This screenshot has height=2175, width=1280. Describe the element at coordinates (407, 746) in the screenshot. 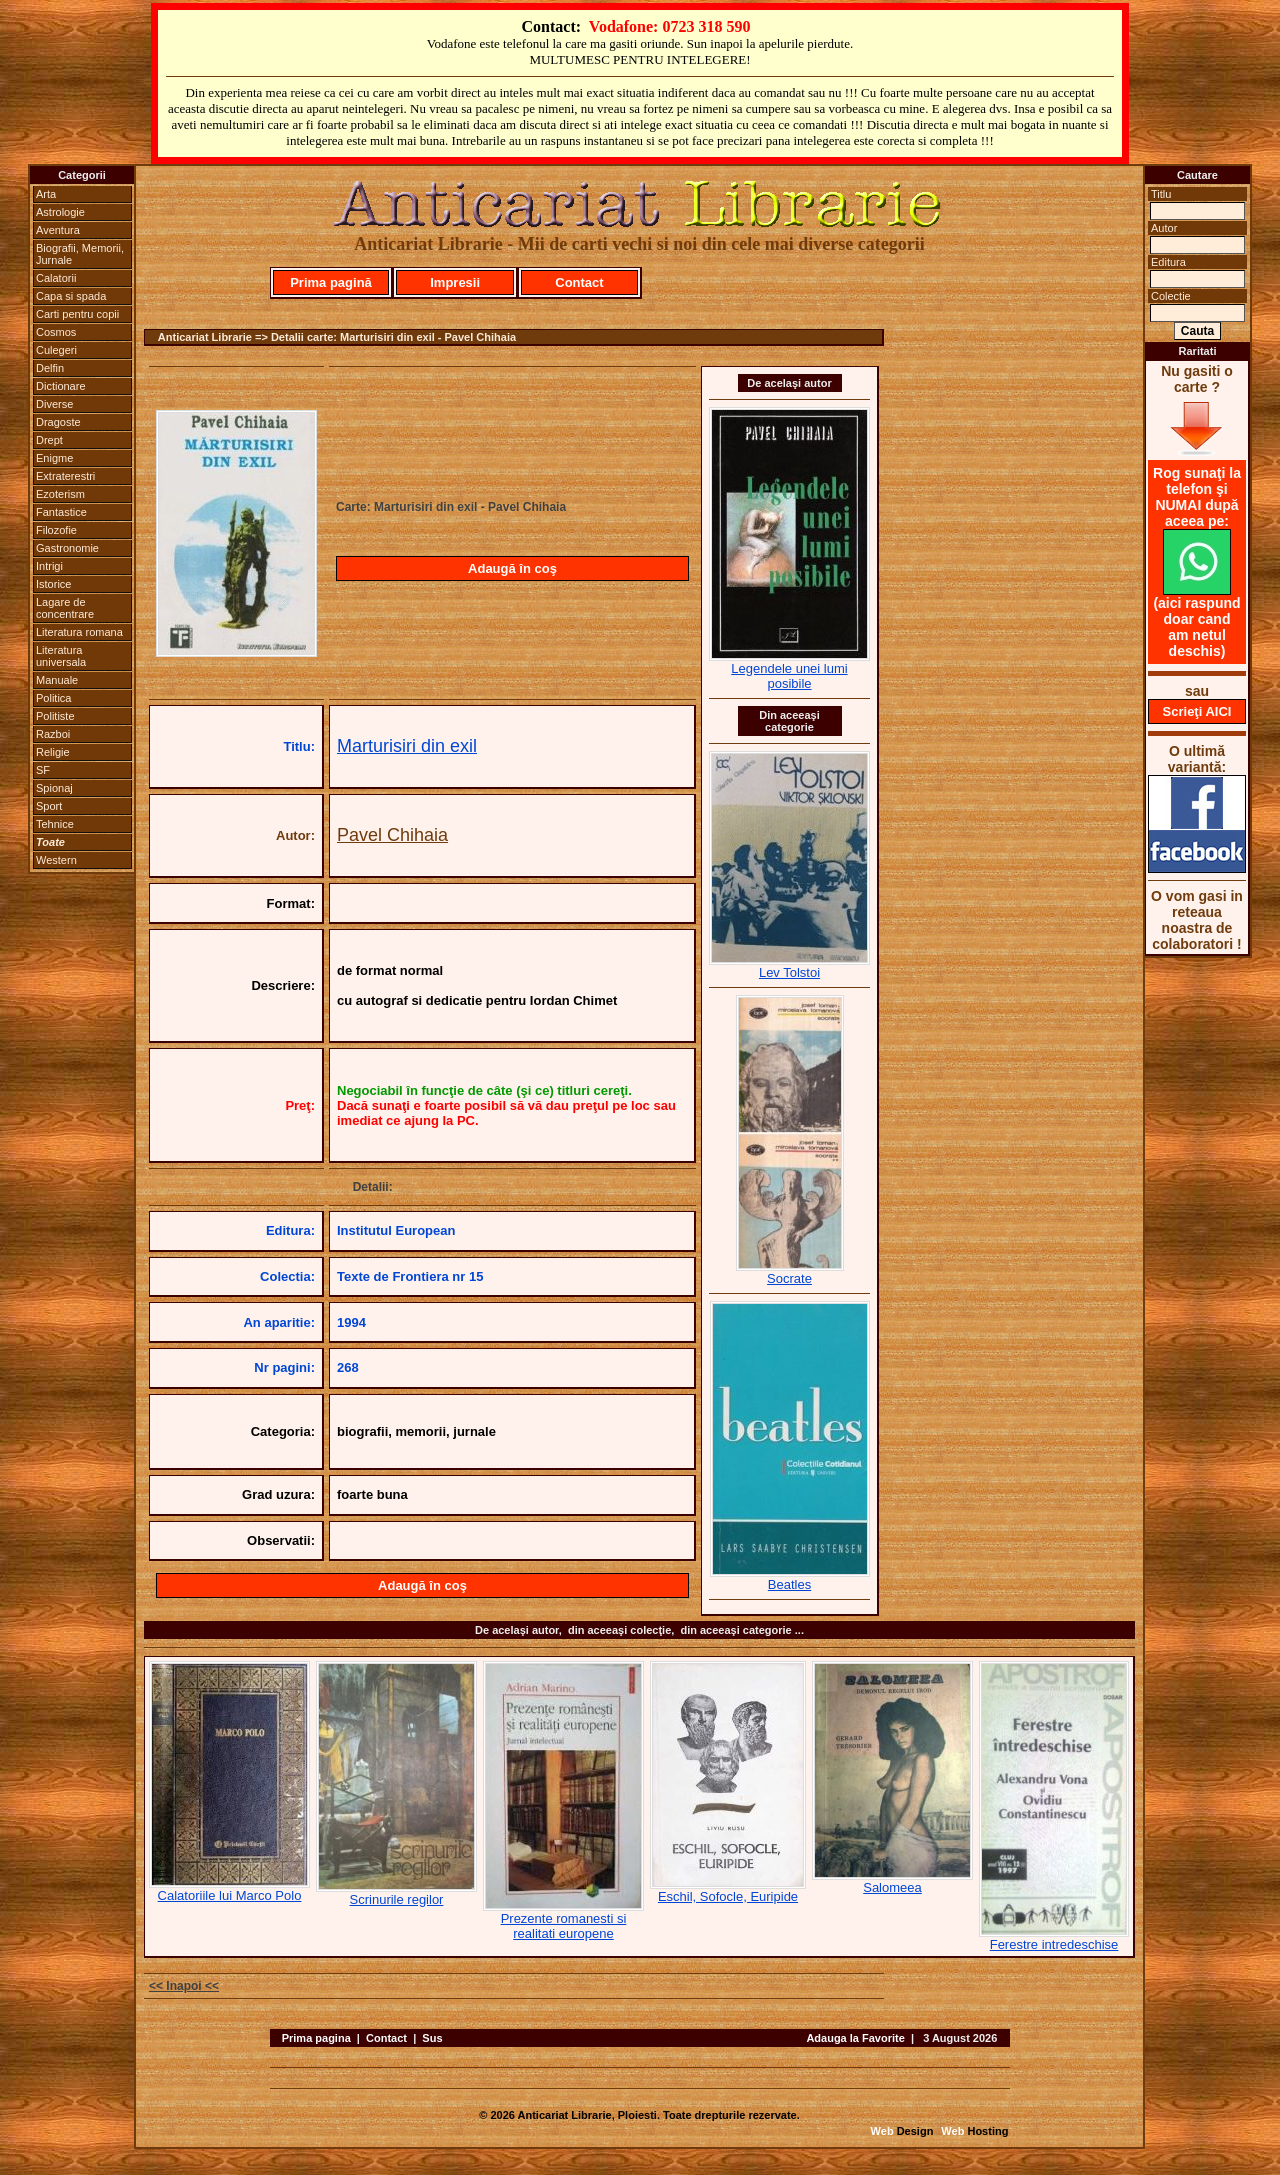

I see `Marturisiri din exil` at that location.